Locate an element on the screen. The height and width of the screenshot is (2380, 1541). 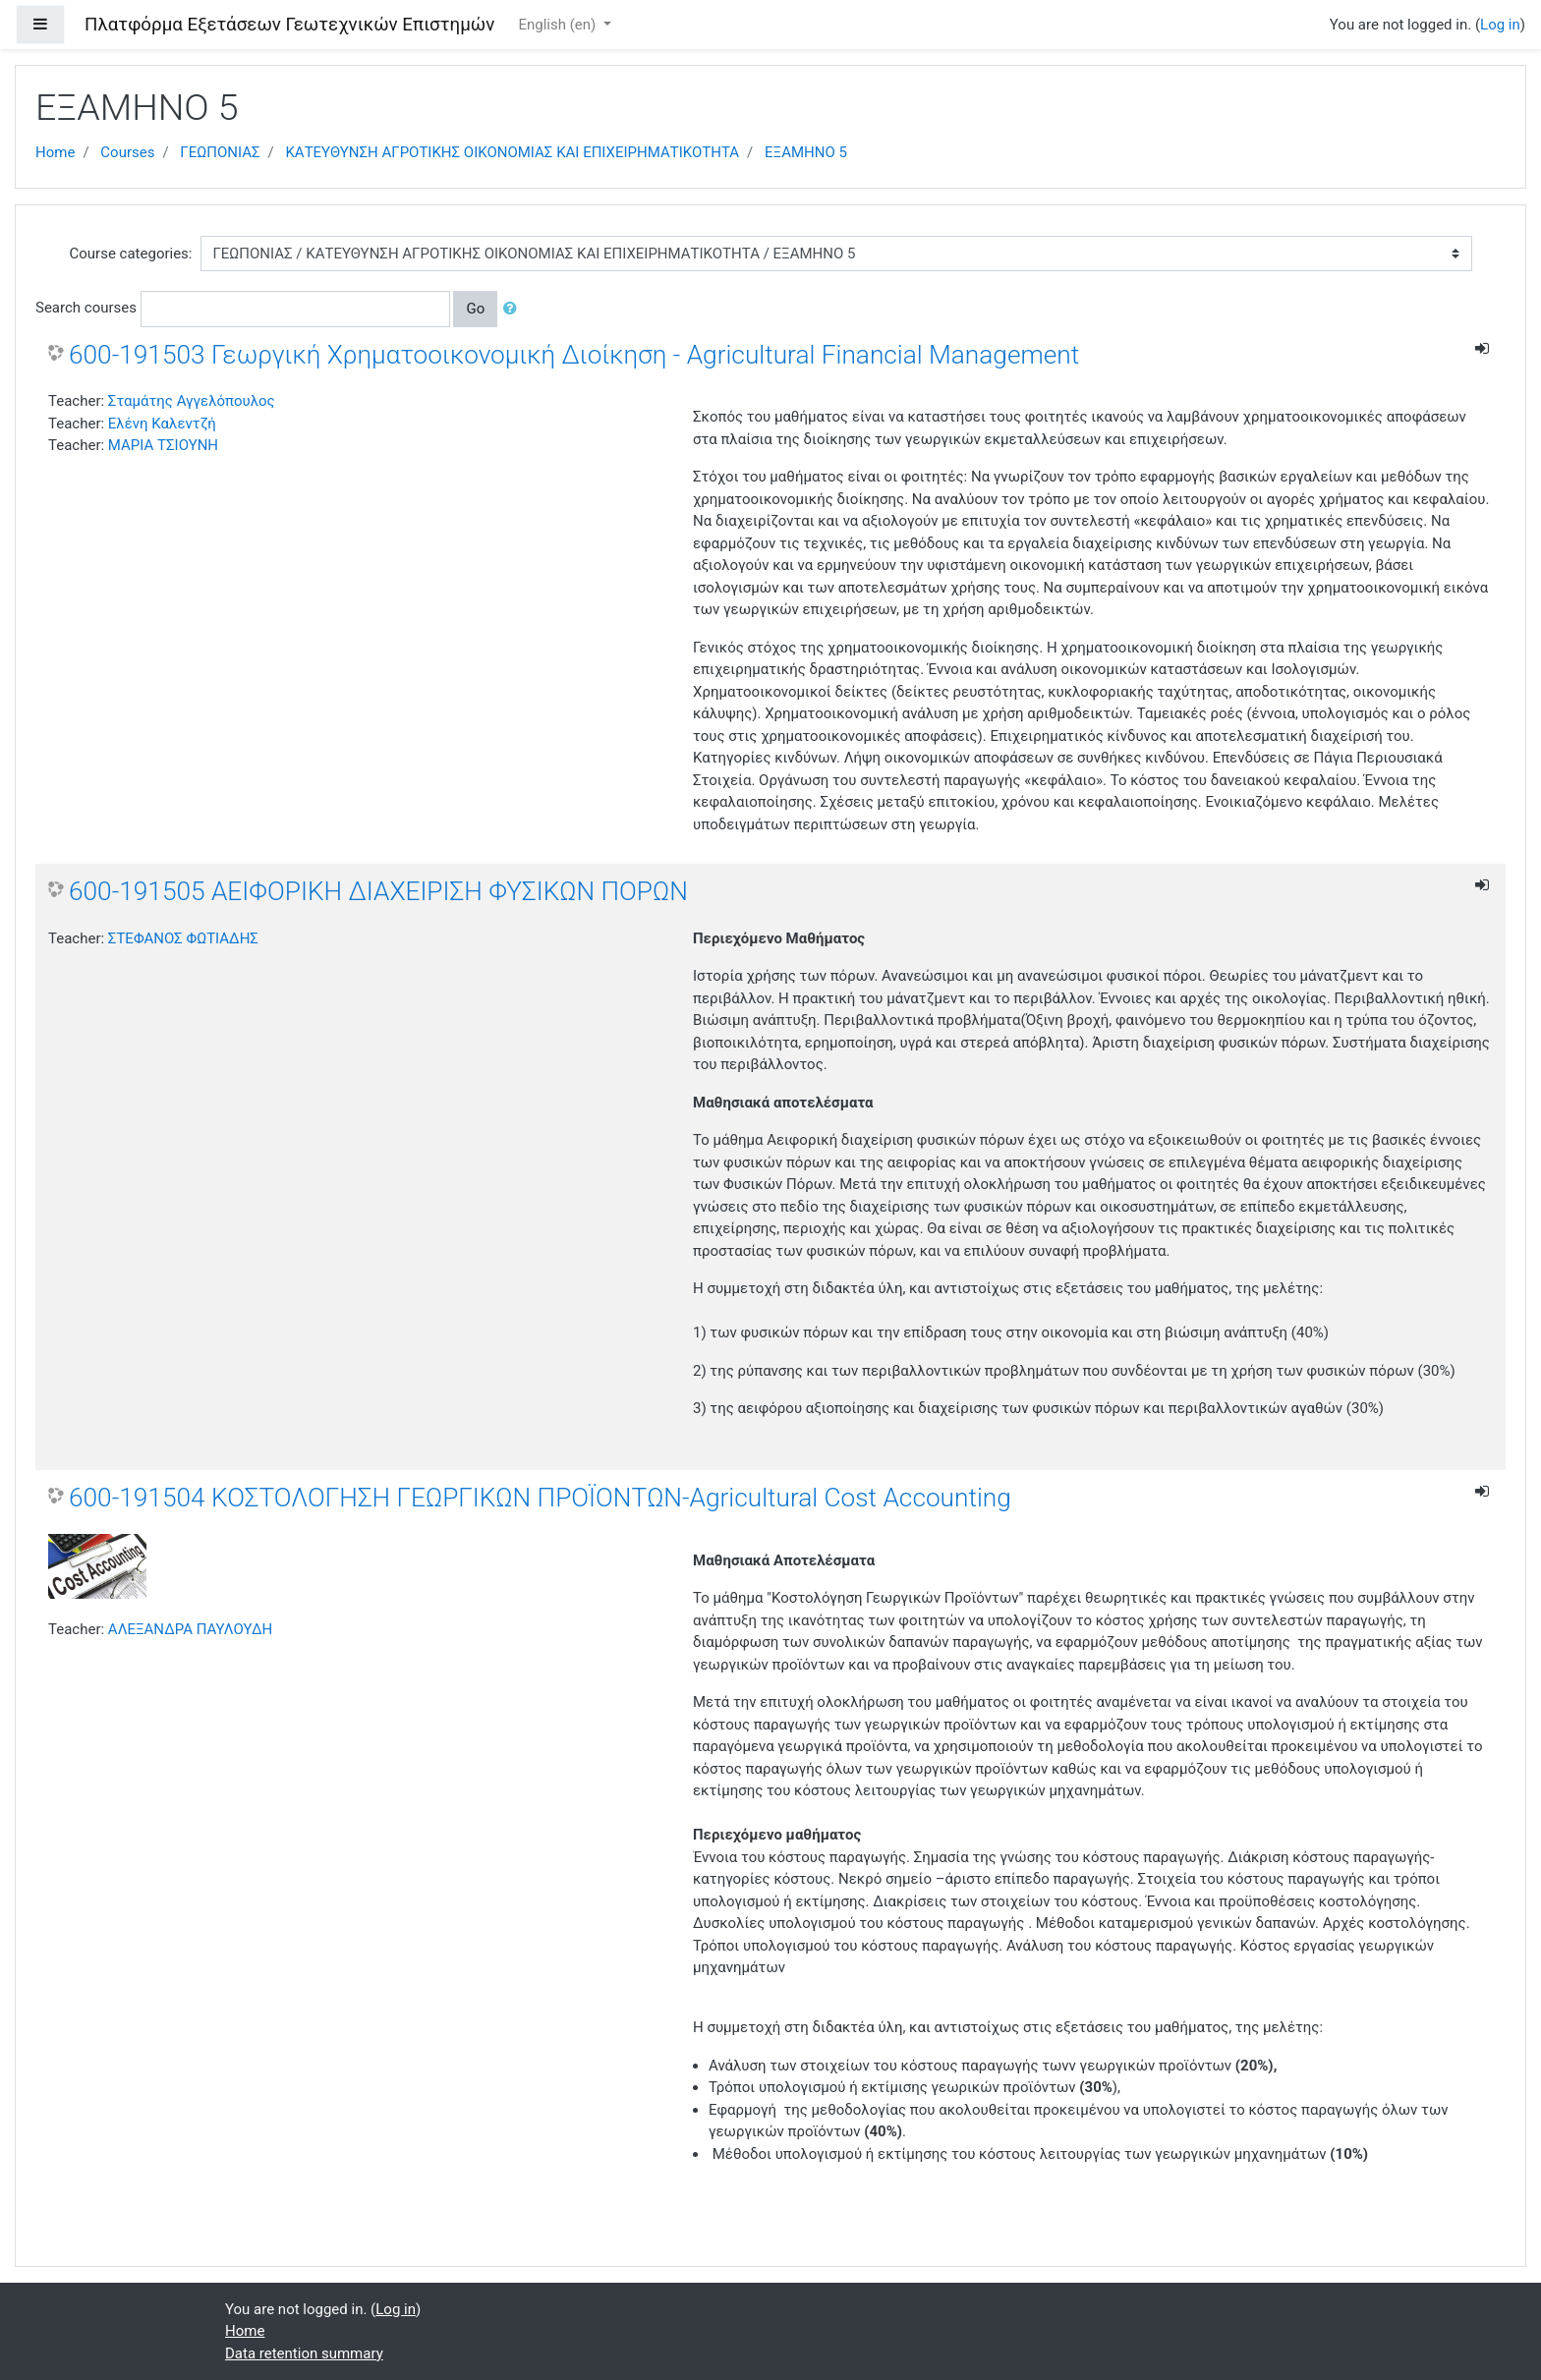
Go is located at coordinates (475, 308).